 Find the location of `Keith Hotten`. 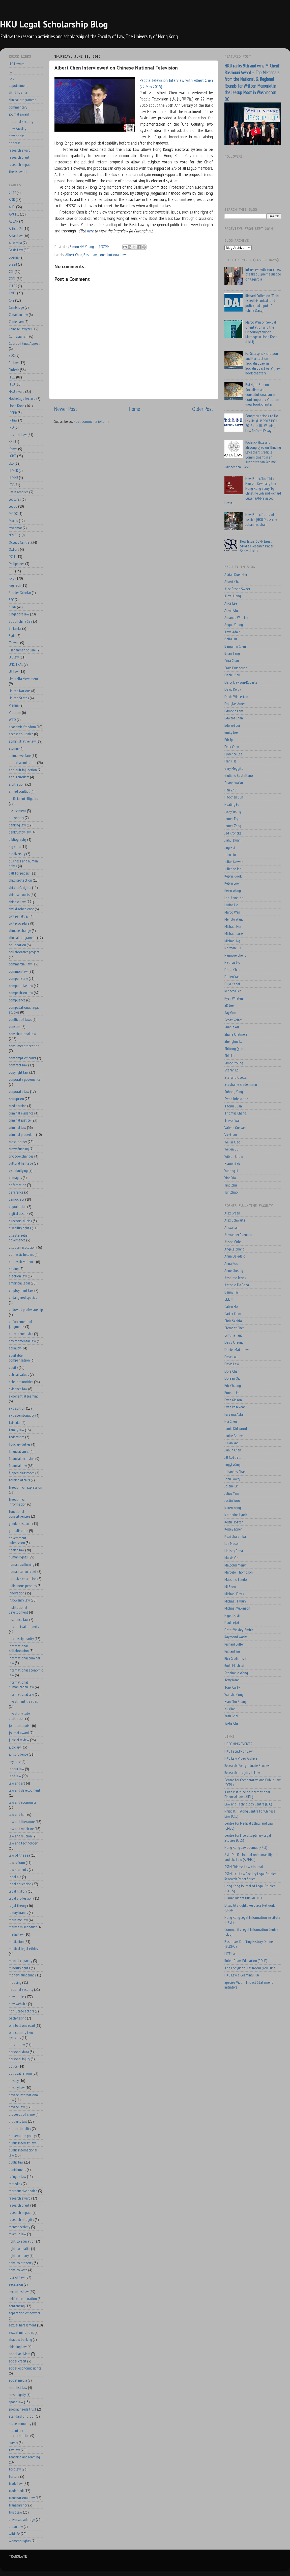

Keith Hotten is located at coordinates (233, 1521).